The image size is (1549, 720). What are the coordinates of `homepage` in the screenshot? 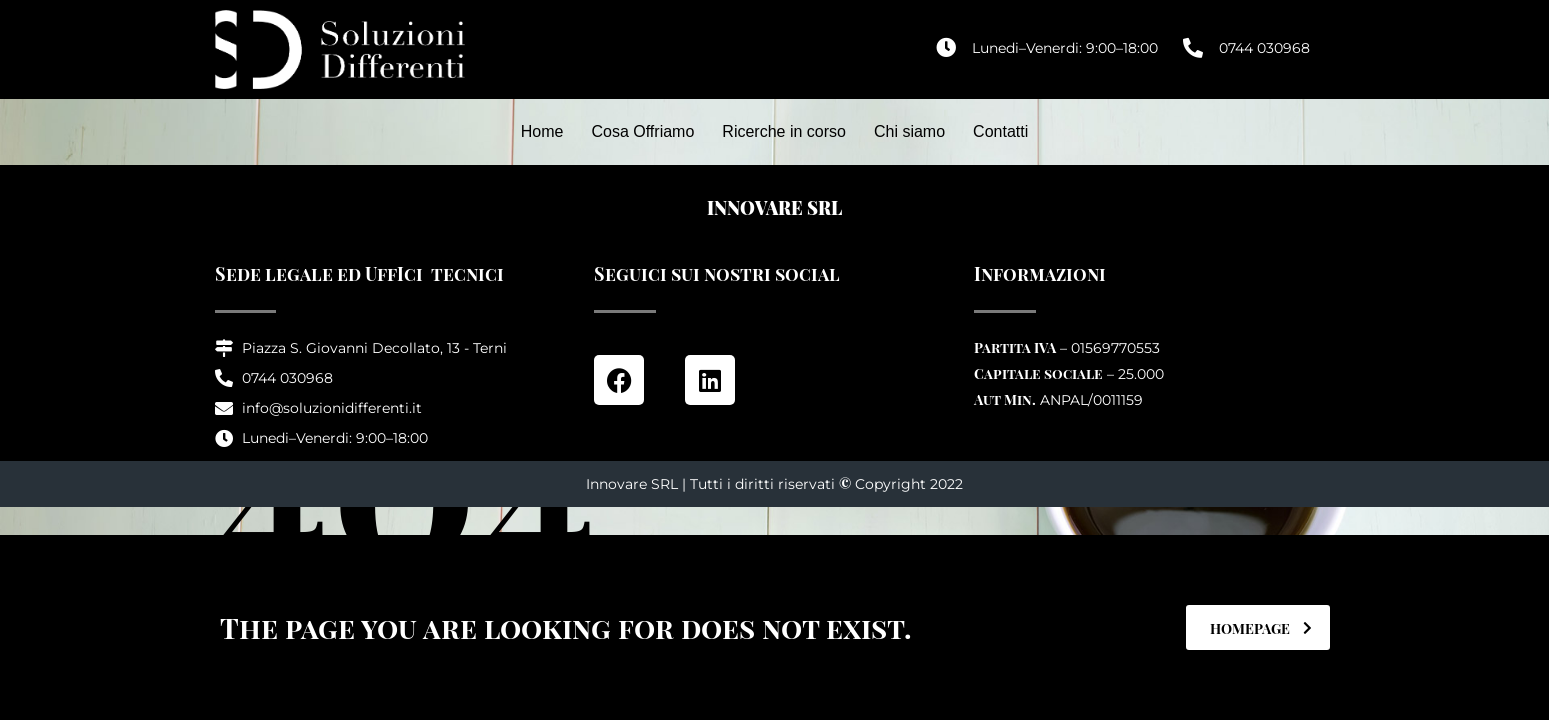 It's located at (1261, 628).